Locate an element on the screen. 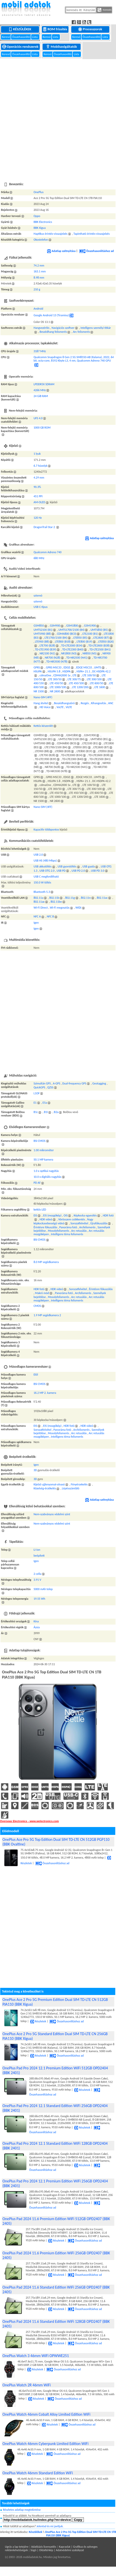 The image size is (116, 2576). NFC A is located at coordinates (37, 916).